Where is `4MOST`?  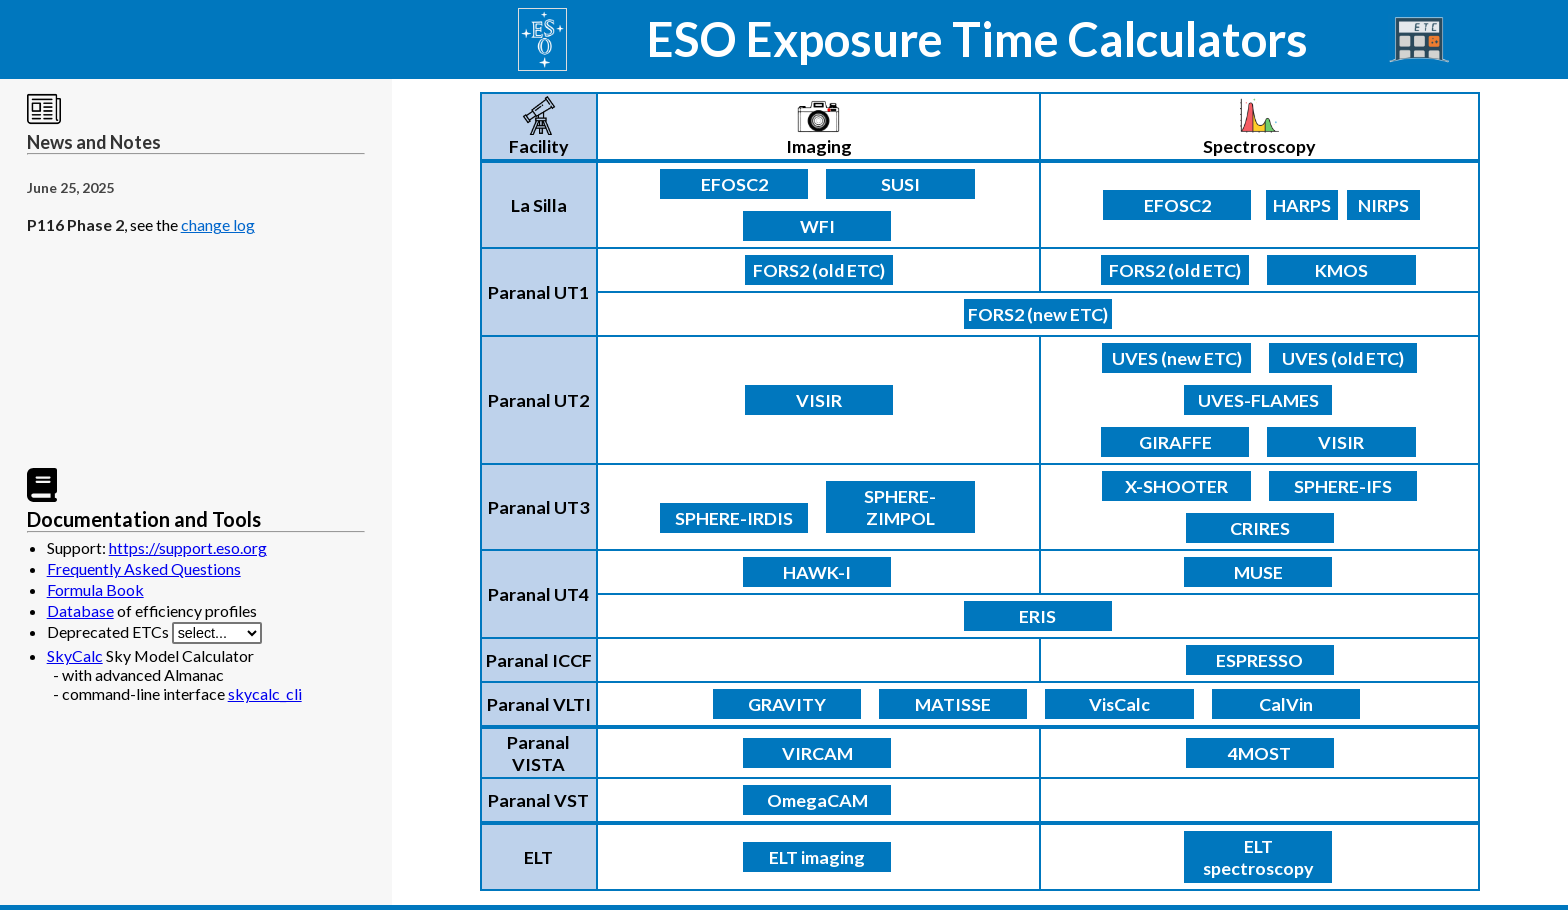
4MOST is located at coordinates (1259, 753).